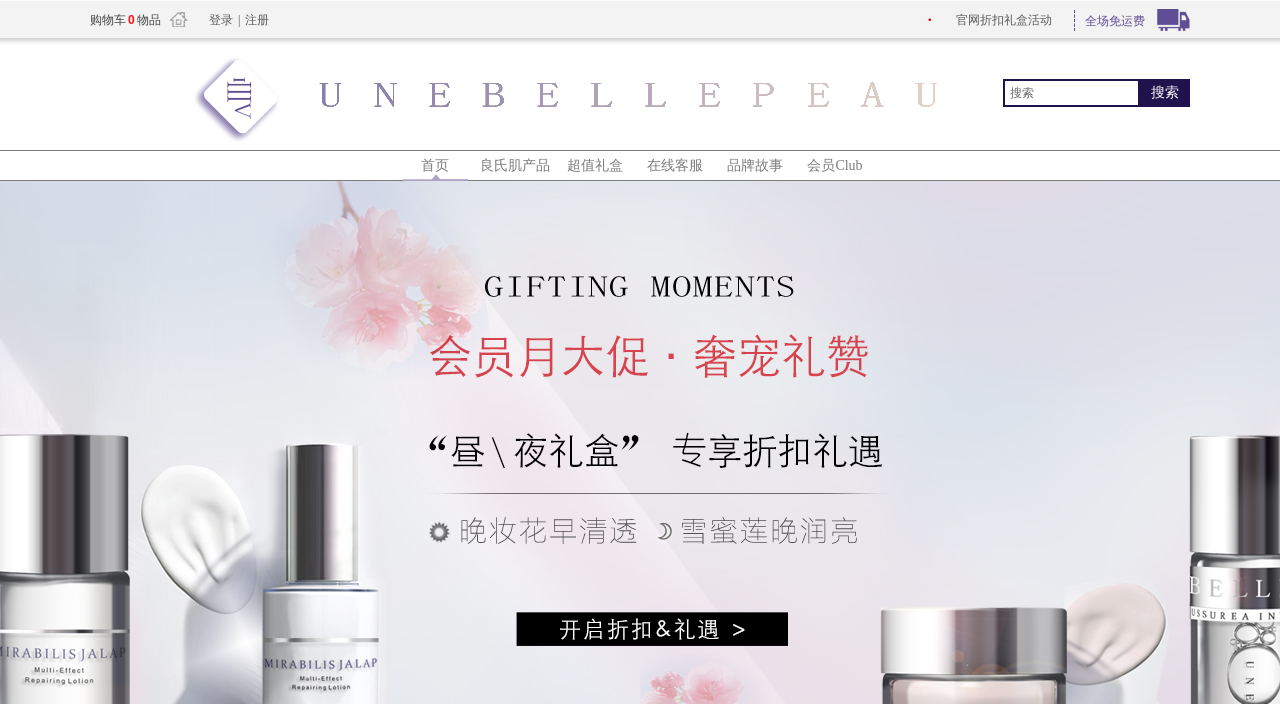 This screenshot has height=720, width=1280. Describe the element at coordinates (515, 165) in the screenshot. I see `良氏肌产品` at that location.